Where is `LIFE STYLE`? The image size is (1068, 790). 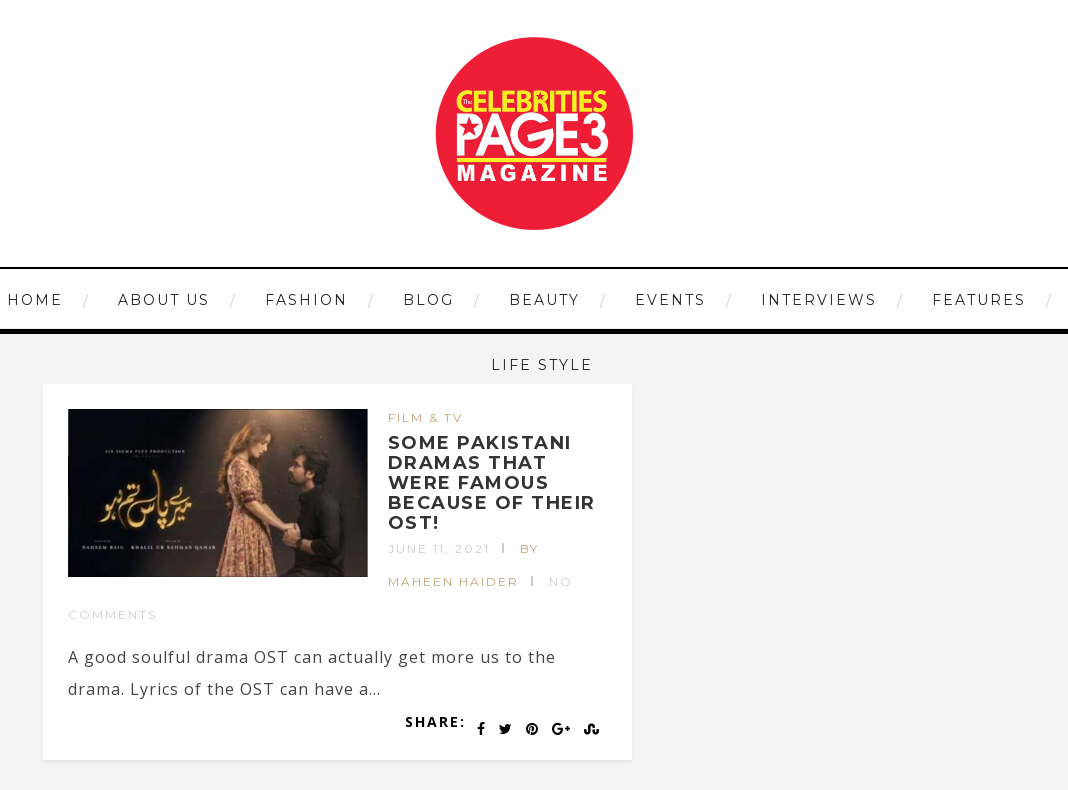
LIFE STYLE is located at coordinates (542, 365).